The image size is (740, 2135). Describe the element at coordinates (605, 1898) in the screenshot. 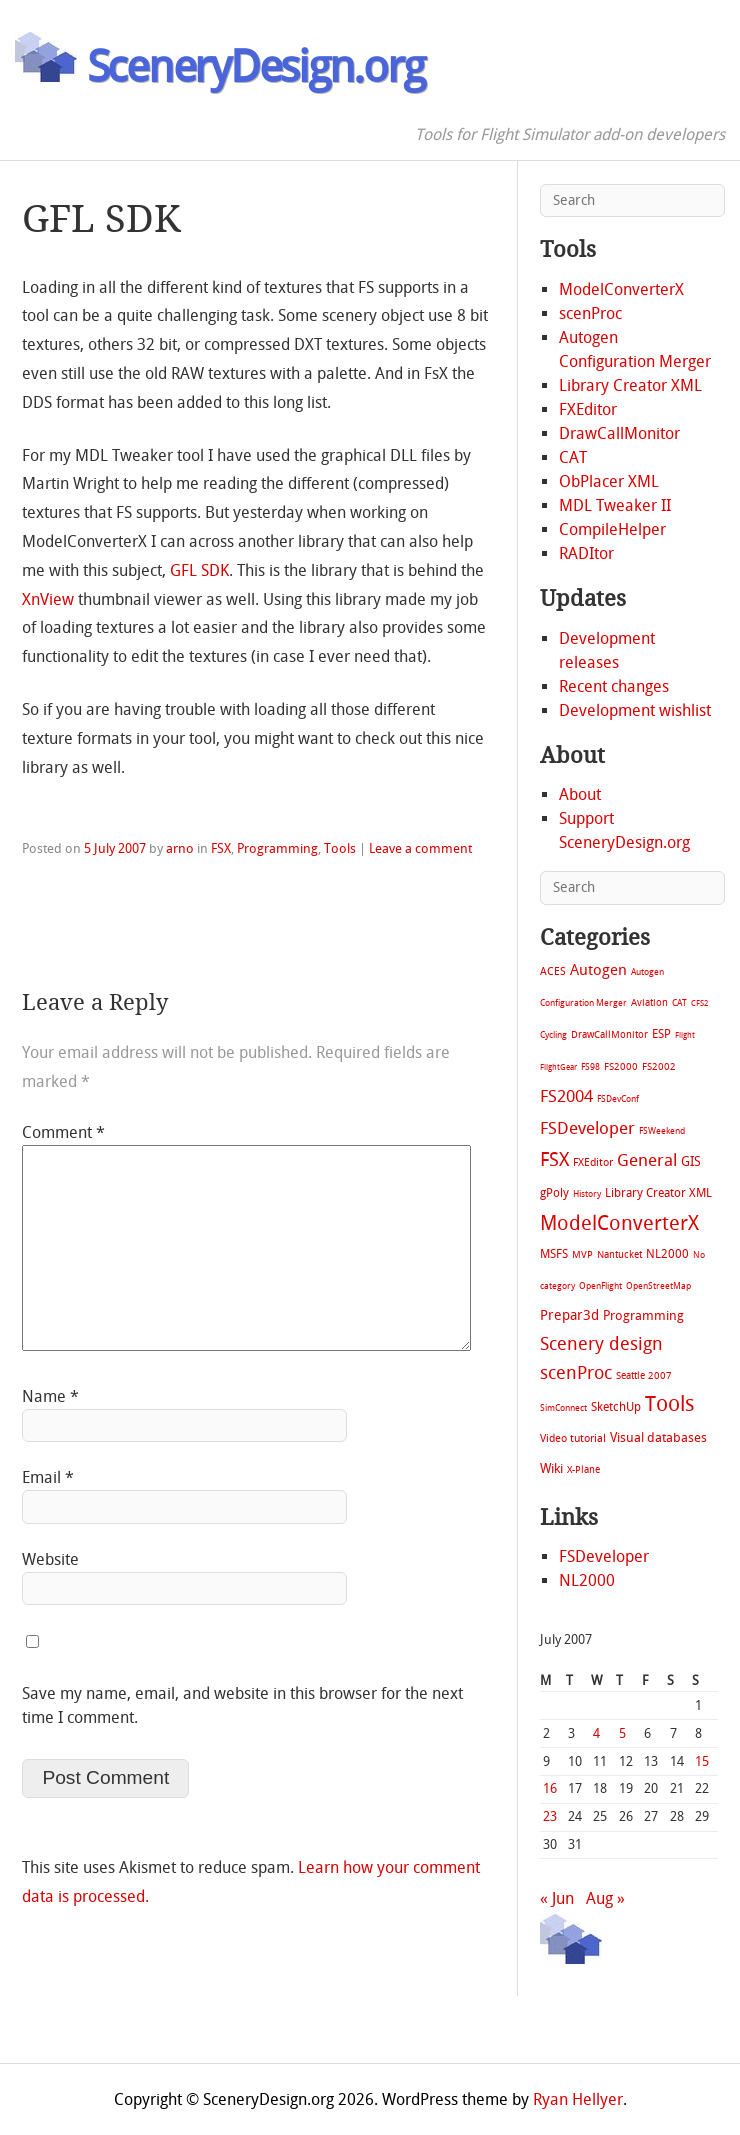

I see `Aug »` at that location.